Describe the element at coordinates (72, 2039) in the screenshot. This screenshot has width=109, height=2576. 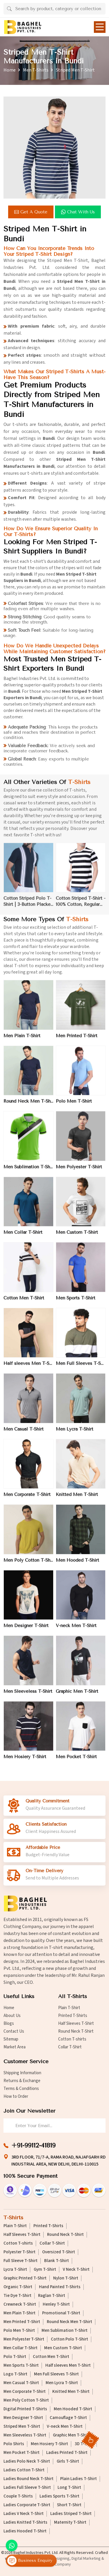
I see `Cotton T-shirts` at that location.